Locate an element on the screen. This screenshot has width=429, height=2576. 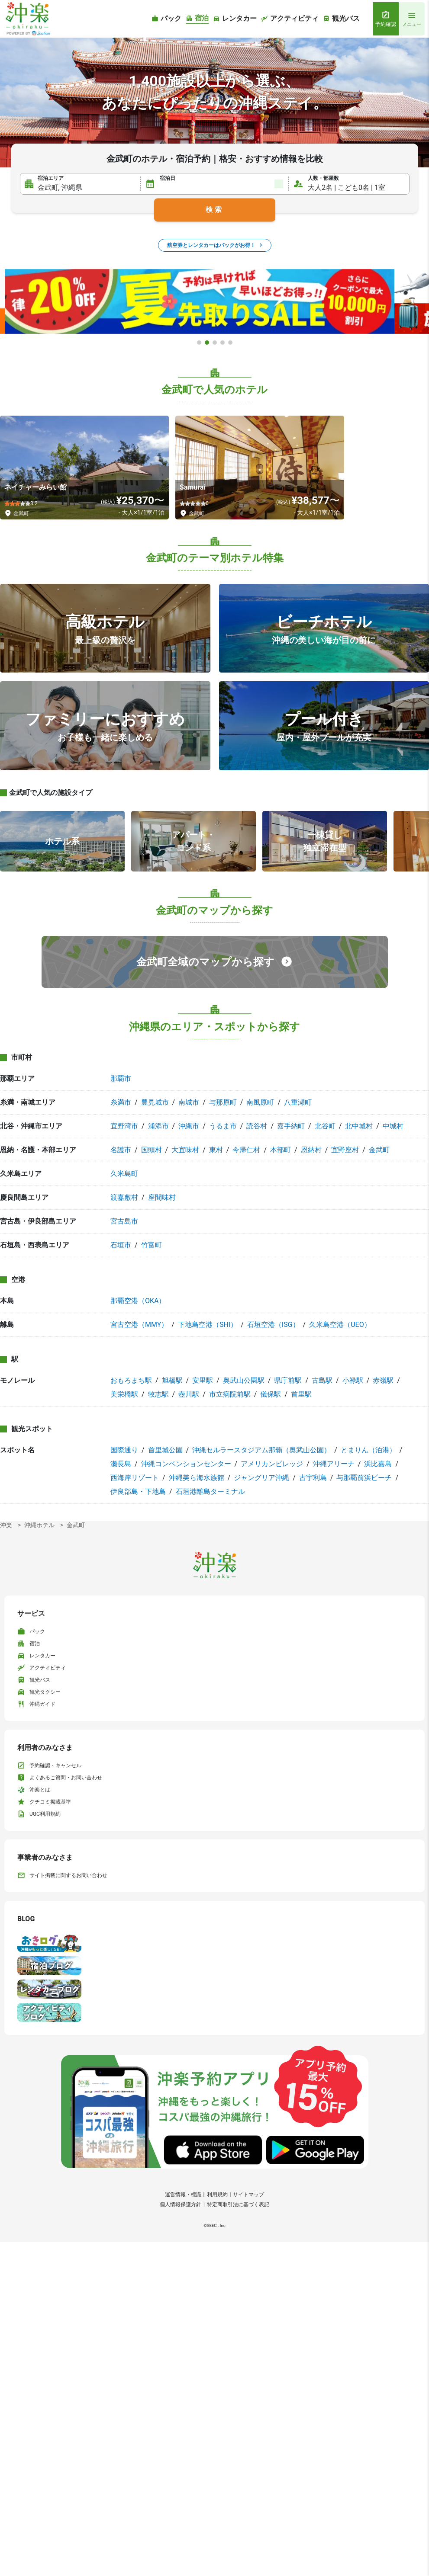
東村 is located at coordinates (216, 1150).